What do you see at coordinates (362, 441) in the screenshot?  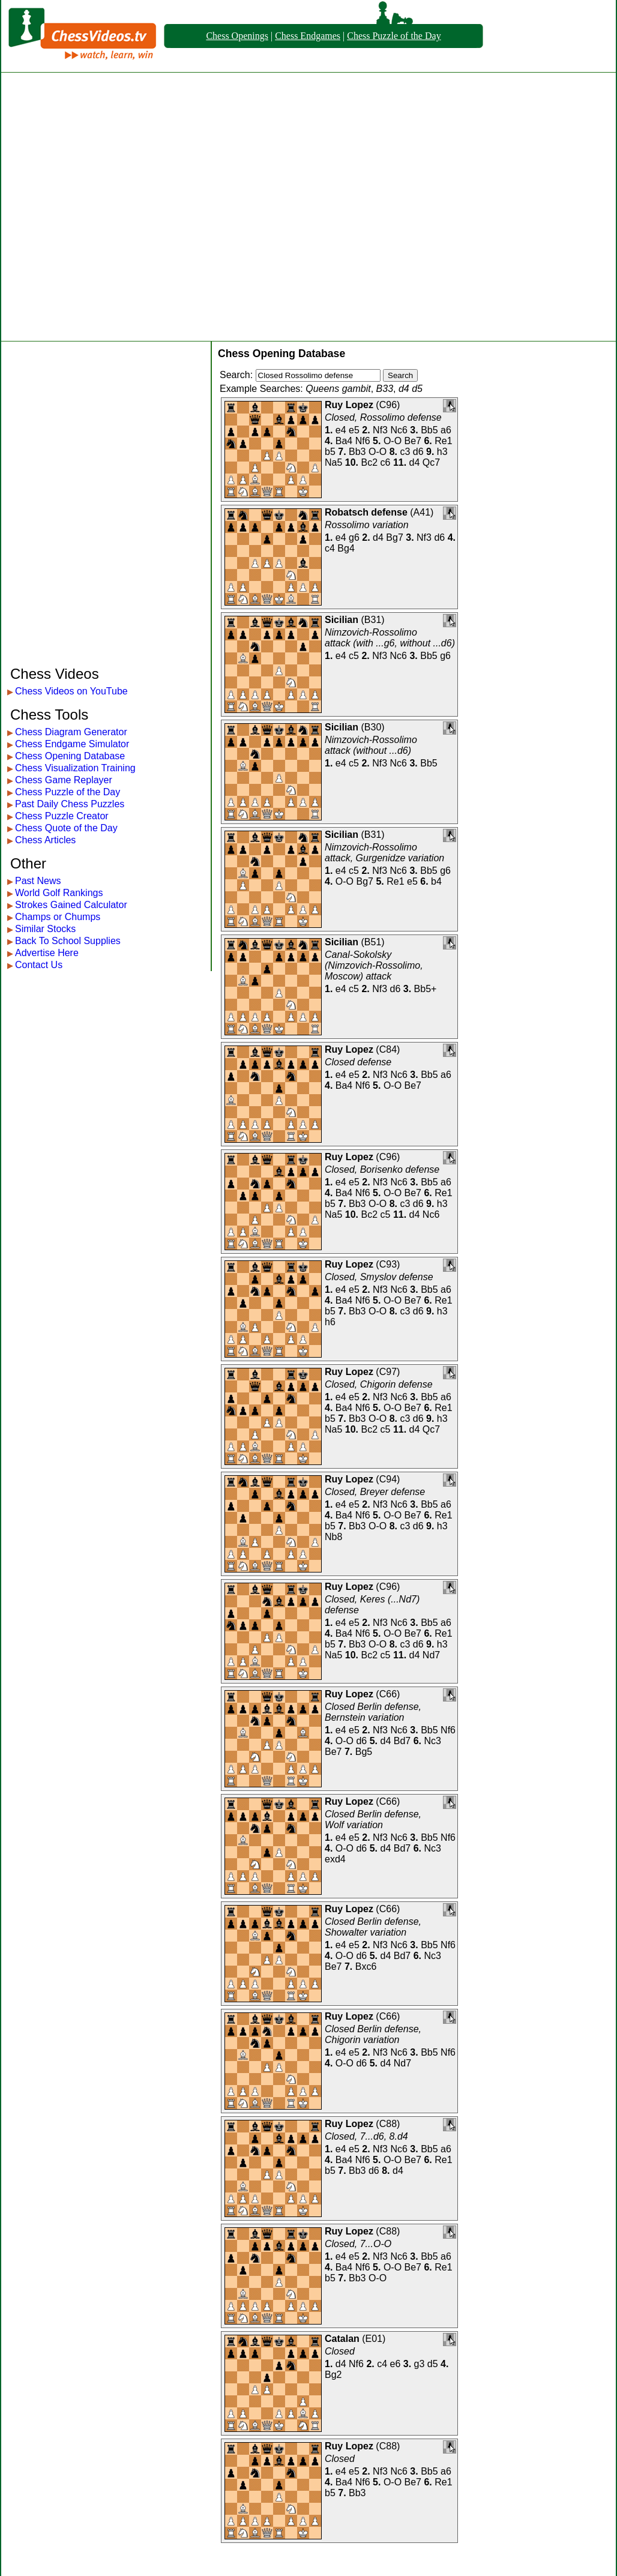 I see `Nf6` at bounding box center [362, 441].